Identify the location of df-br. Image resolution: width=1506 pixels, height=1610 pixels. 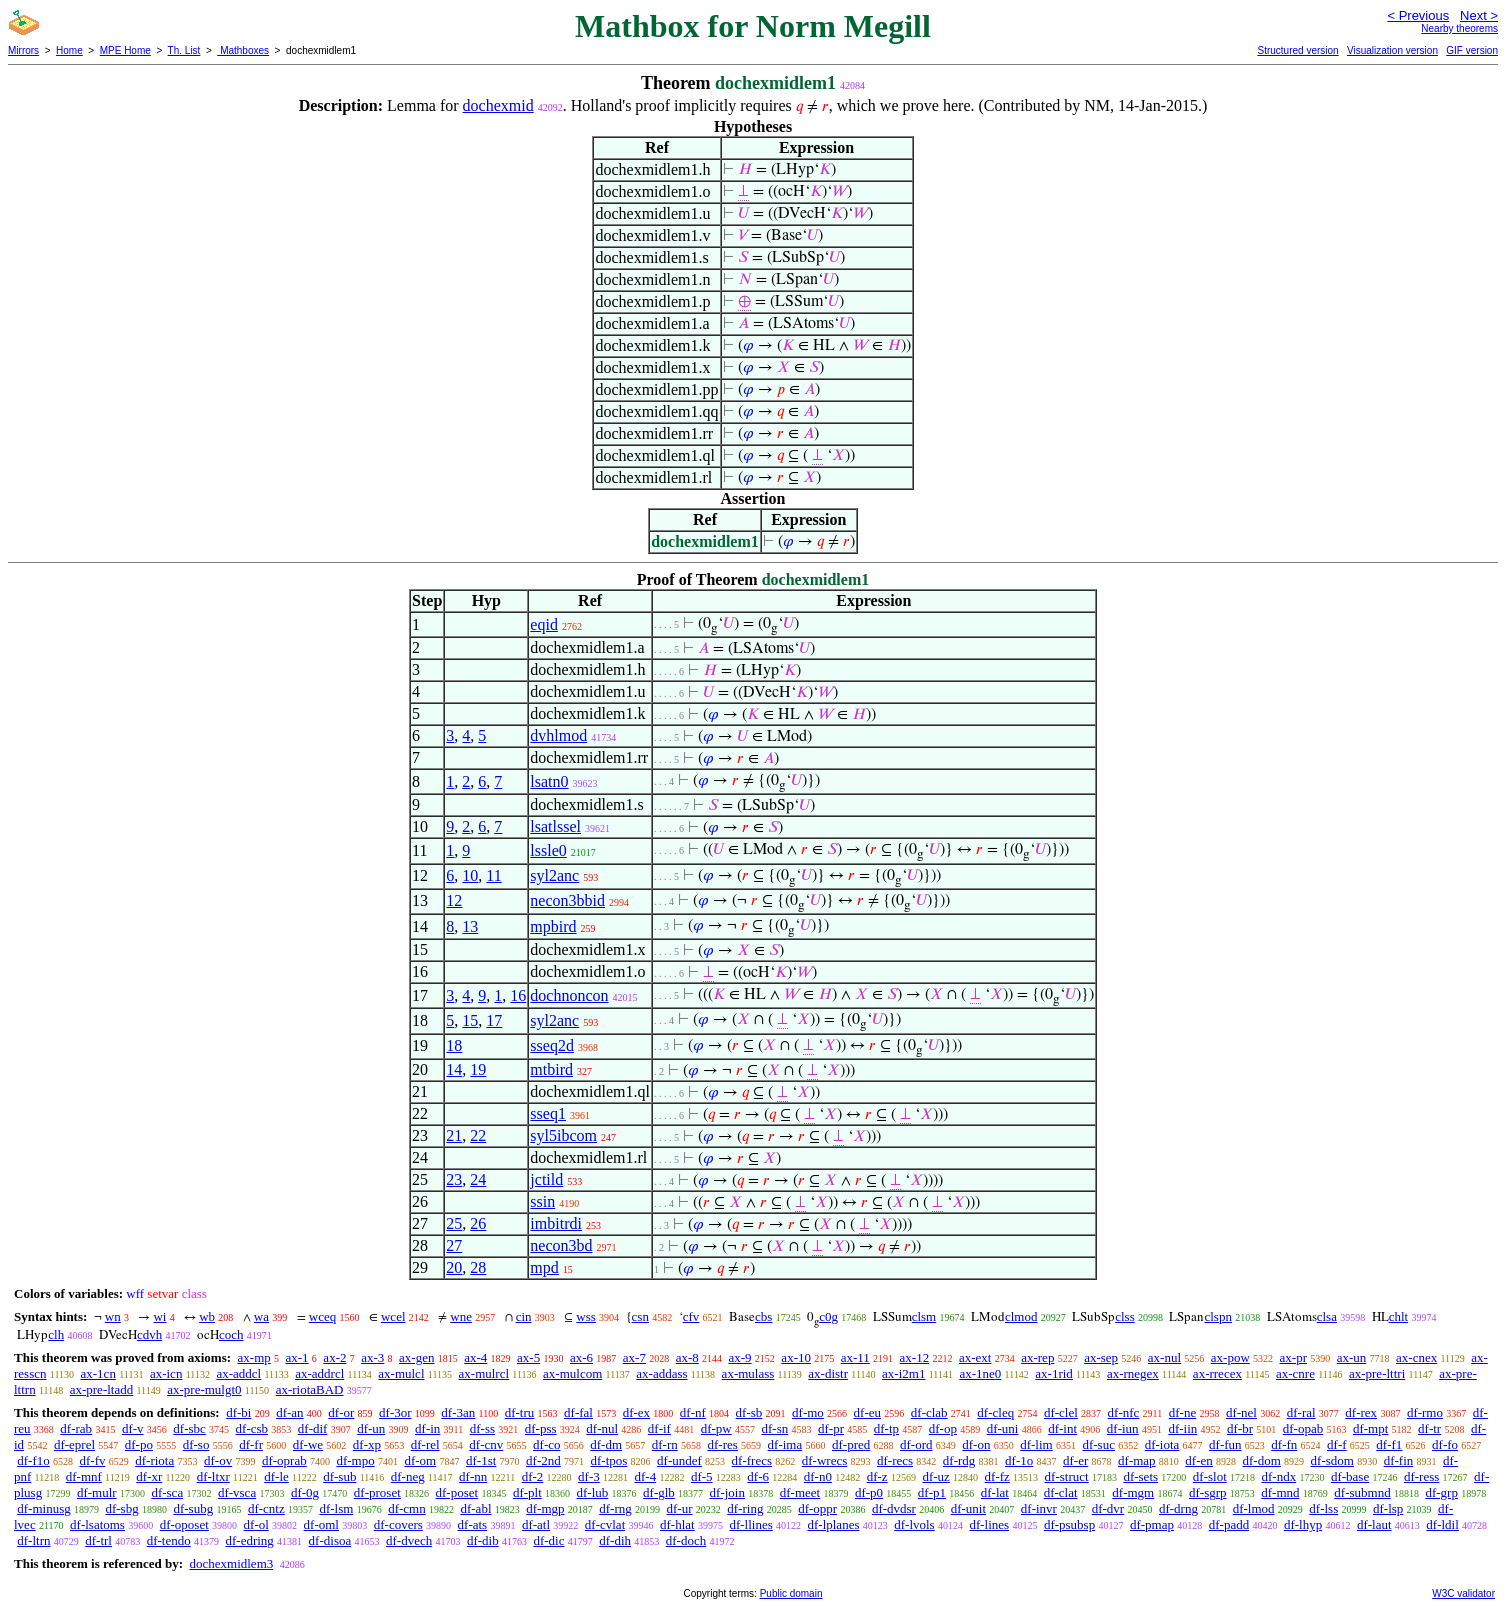
(1240, 1428).